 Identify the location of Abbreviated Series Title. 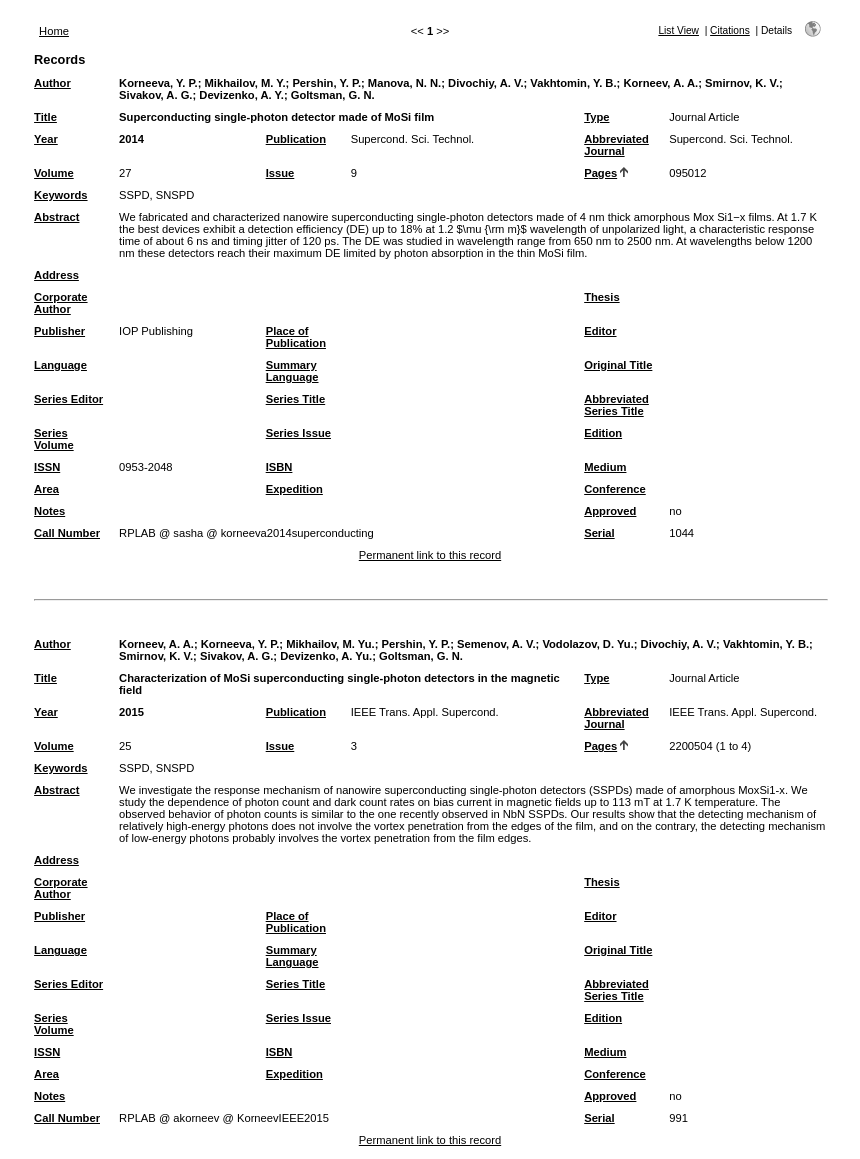
(616, 405).